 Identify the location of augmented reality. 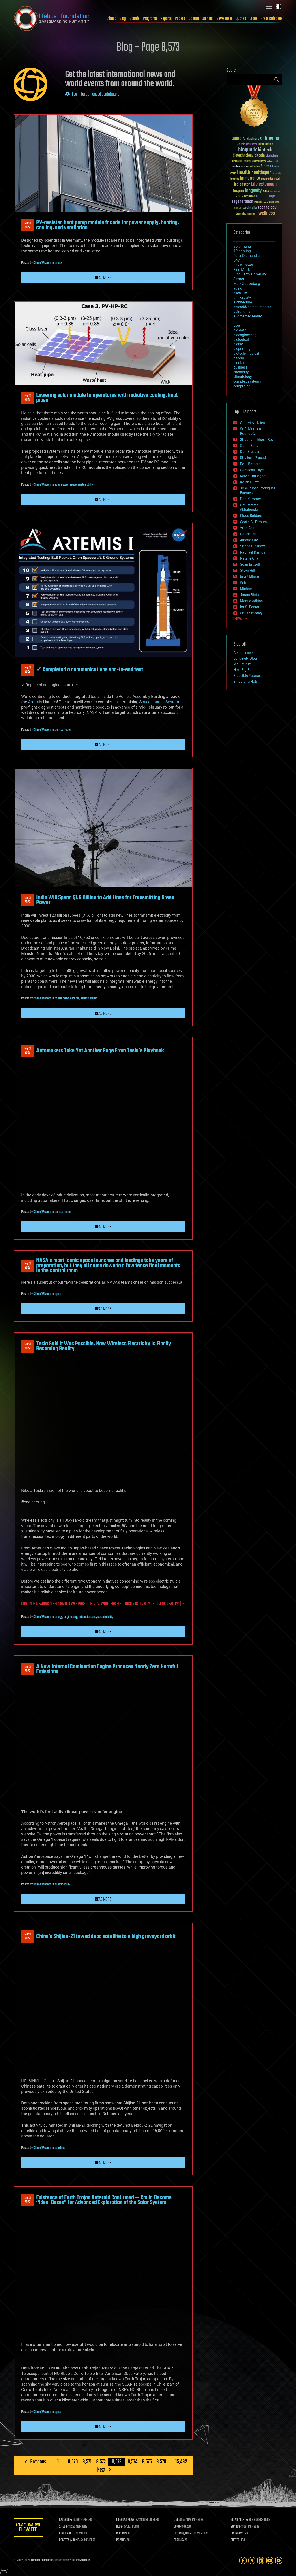
(247, 316).